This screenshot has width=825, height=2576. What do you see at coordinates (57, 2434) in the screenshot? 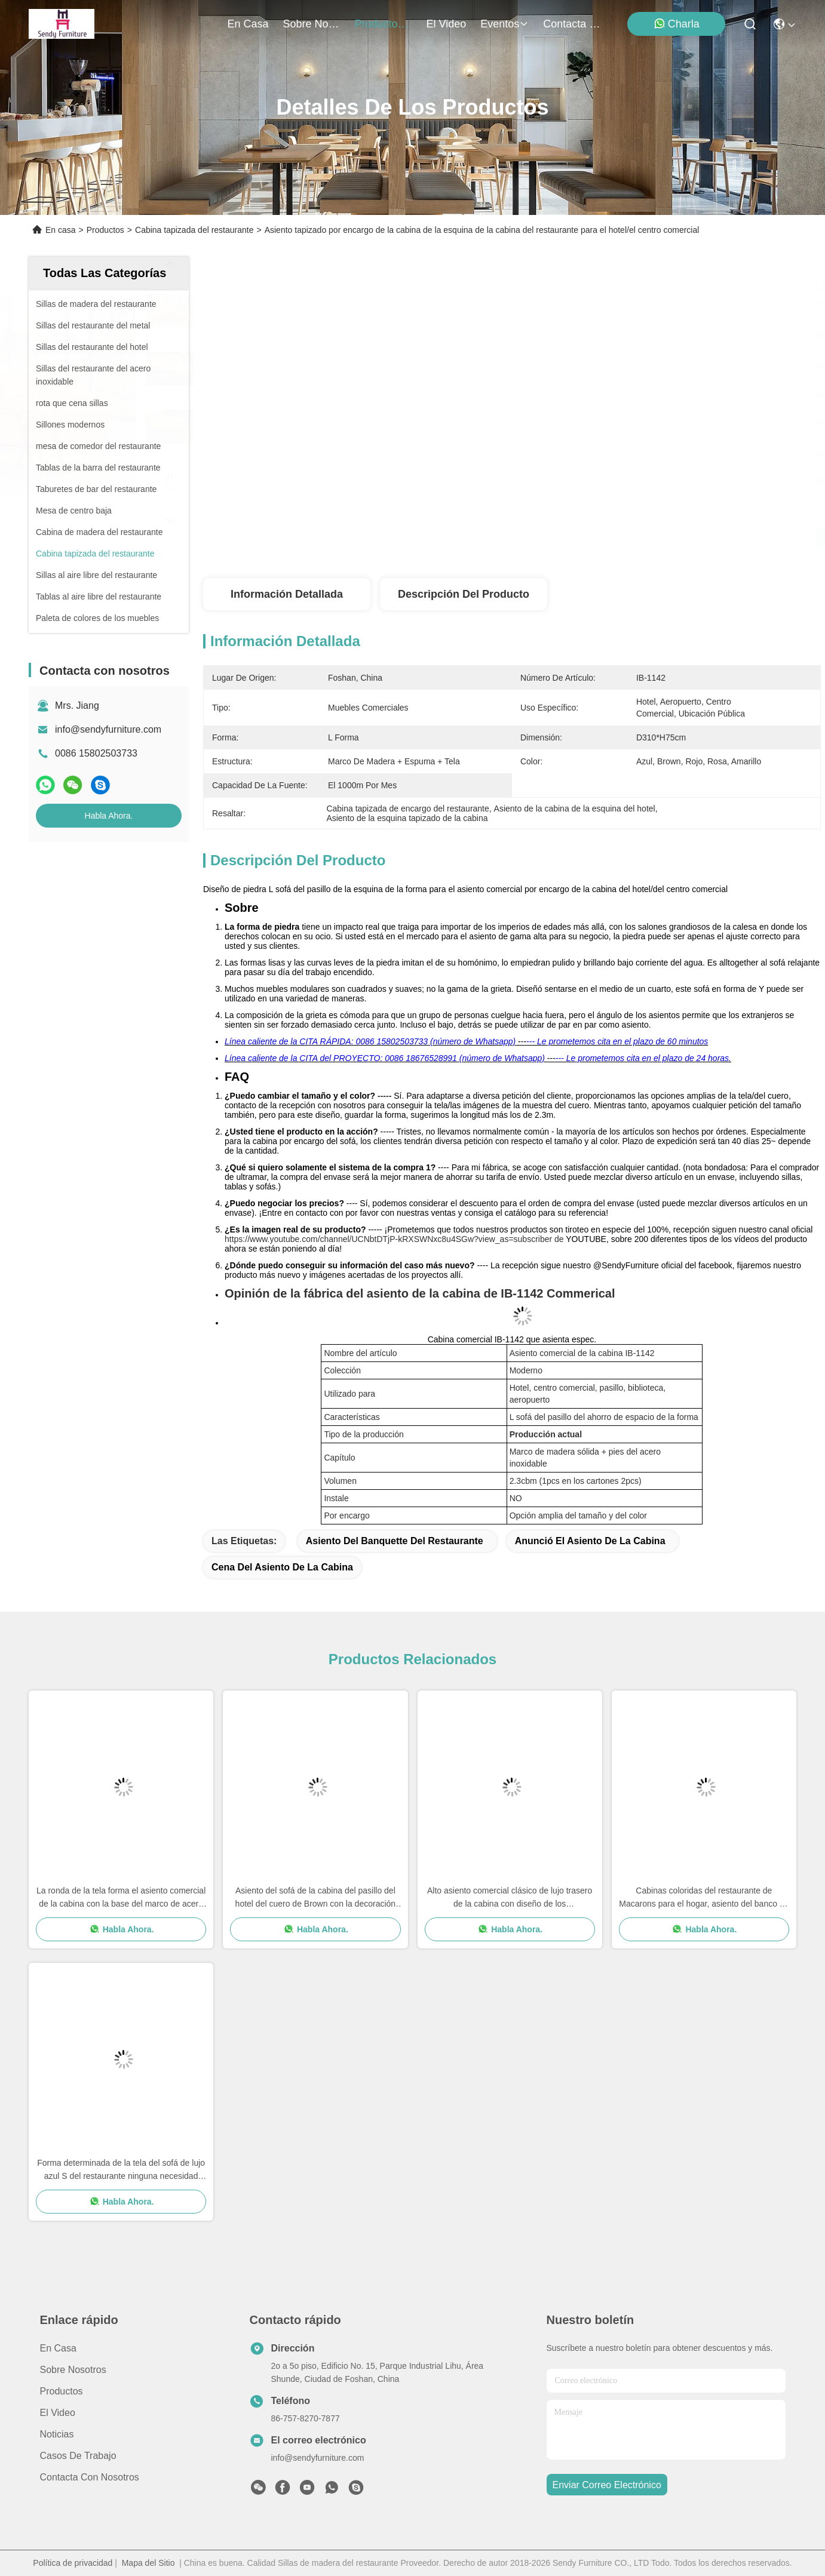
I see `Noticias` at bounding box center [57, 2434].